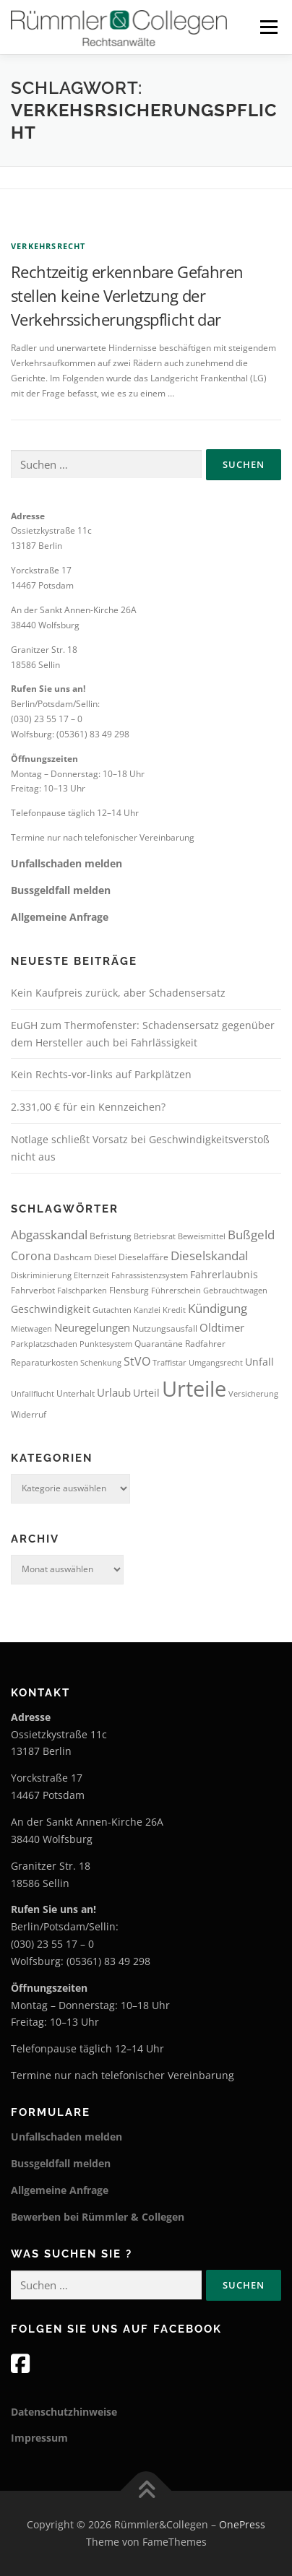 The width and height of the screenshot is (292, 2576). I want to click on Neuregelungen [Neuregelungen (6 Einträge)], so click(92, 1327).